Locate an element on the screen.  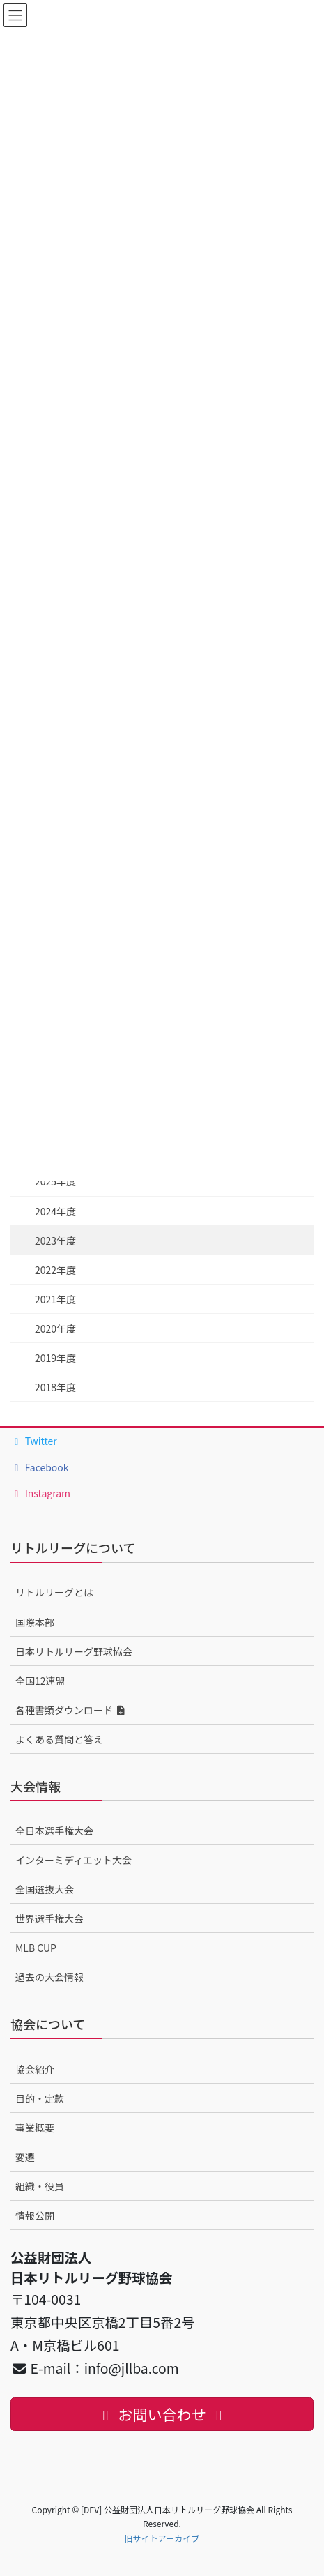
事業概要 is located at coordinates (34, 2128).